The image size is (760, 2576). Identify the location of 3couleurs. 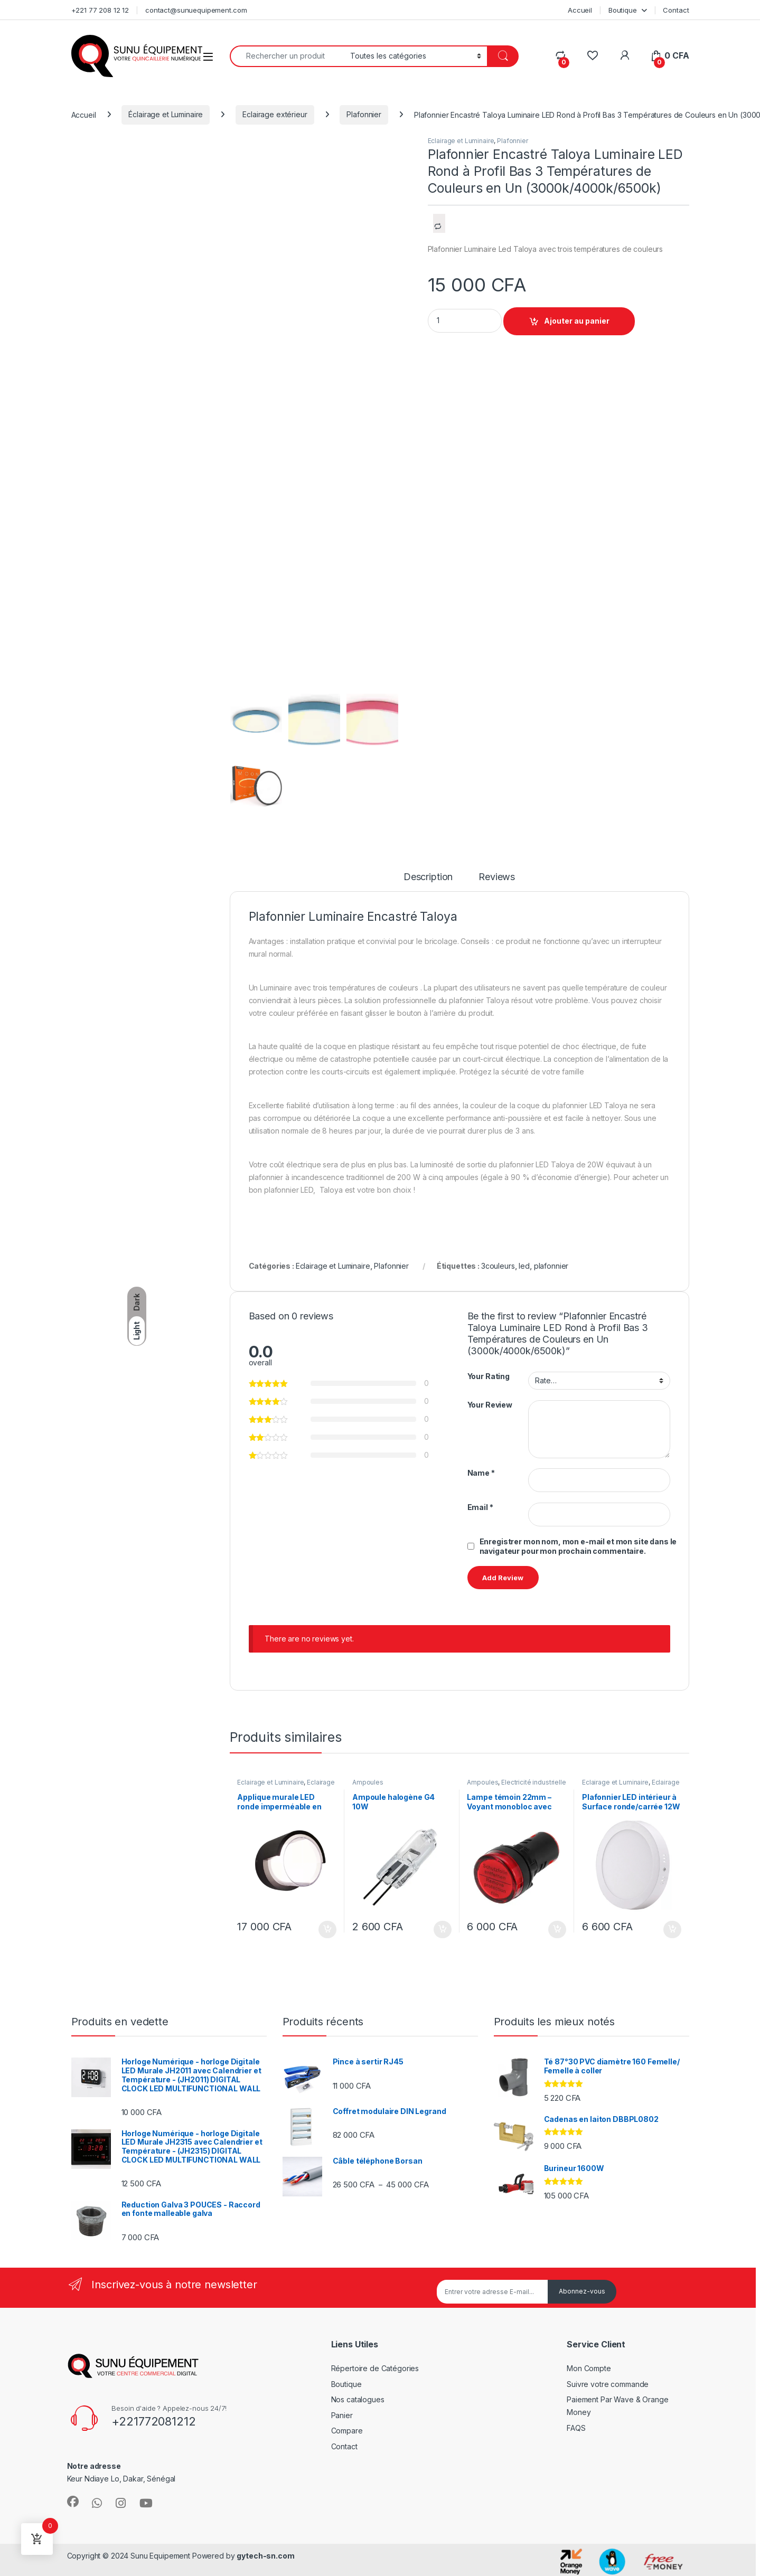
(498, 1265).